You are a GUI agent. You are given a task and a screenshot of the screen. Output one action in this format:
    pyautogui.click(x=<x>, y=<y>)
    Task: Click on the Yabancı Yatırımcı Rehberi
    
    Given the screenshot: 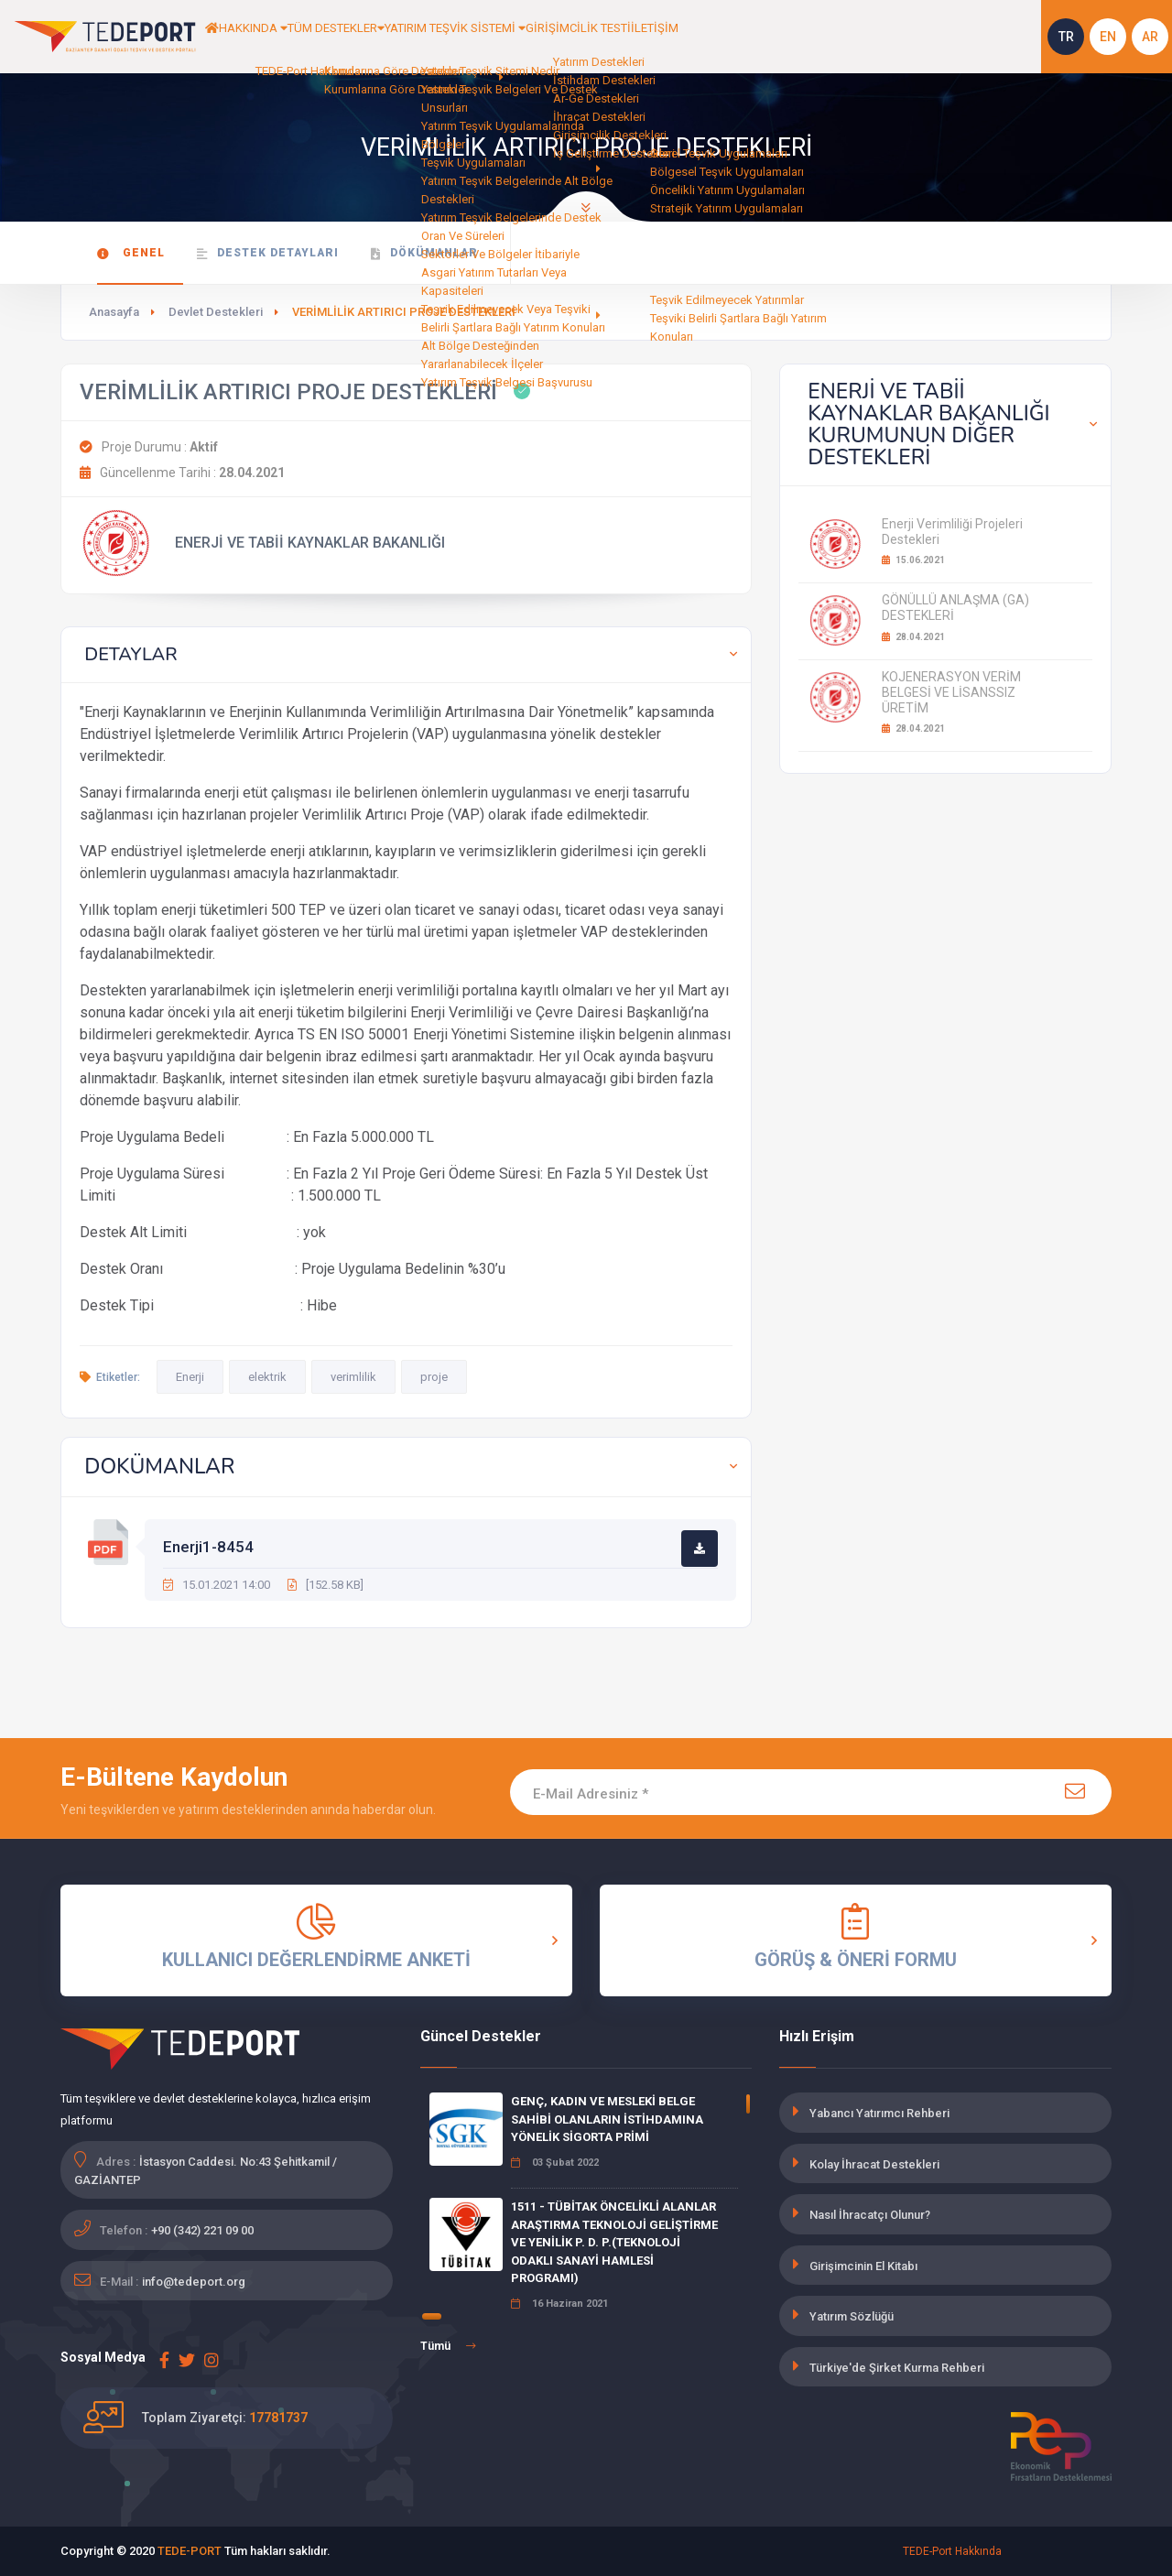 What is the action you would take?
    pyautogui.click(x=879, y=2113)
    